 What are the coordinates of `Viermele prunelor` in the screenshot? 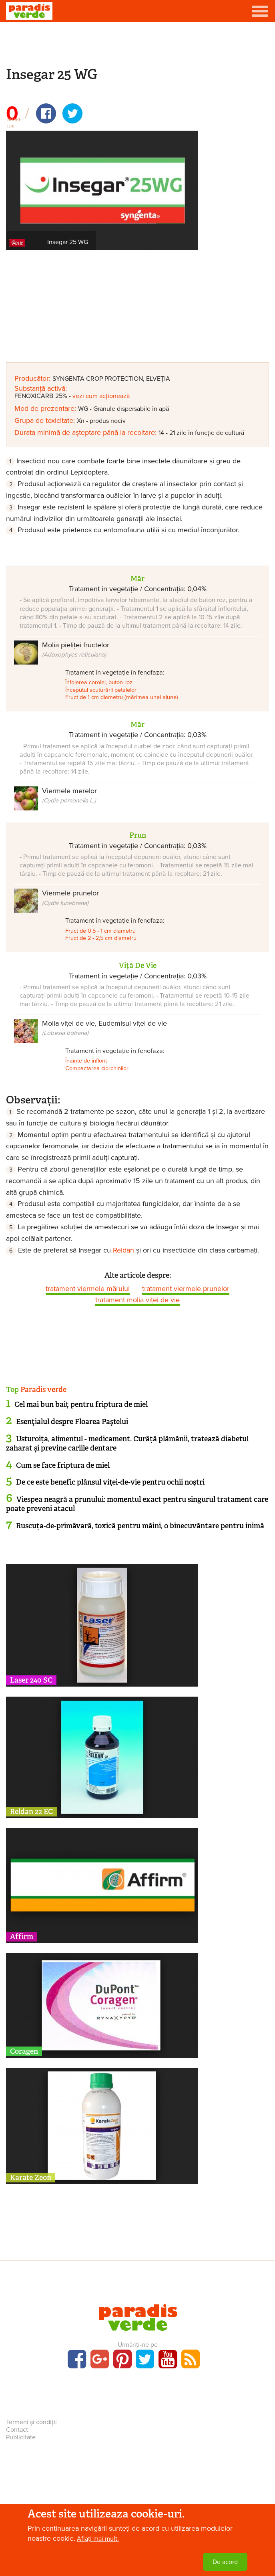 It's located at (70, 897).